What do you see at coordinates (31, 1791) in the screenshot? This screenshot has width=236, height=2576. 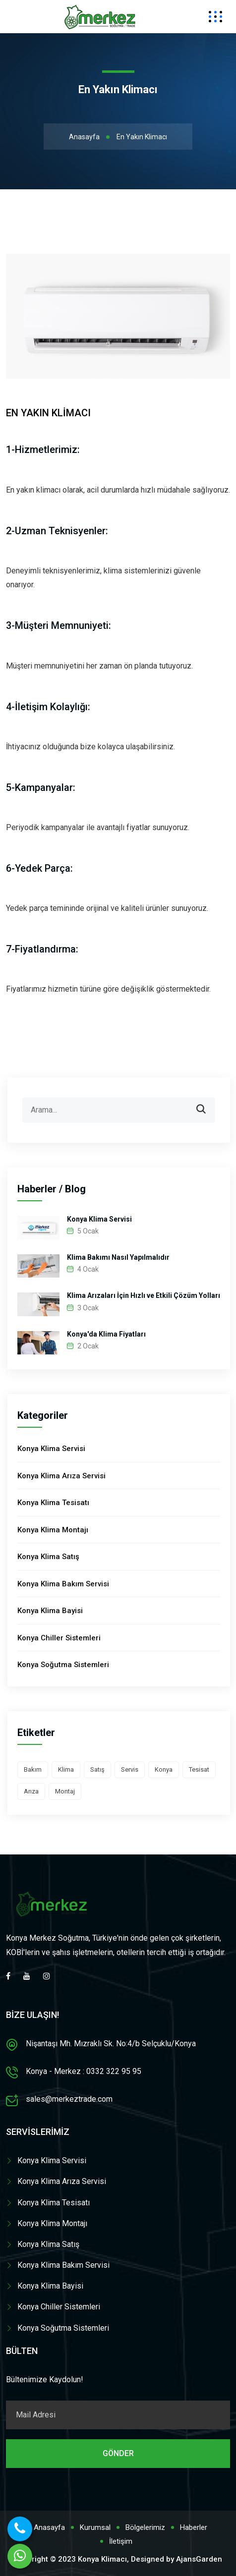 I see `Arıza` at bounding box center [31, 1791].